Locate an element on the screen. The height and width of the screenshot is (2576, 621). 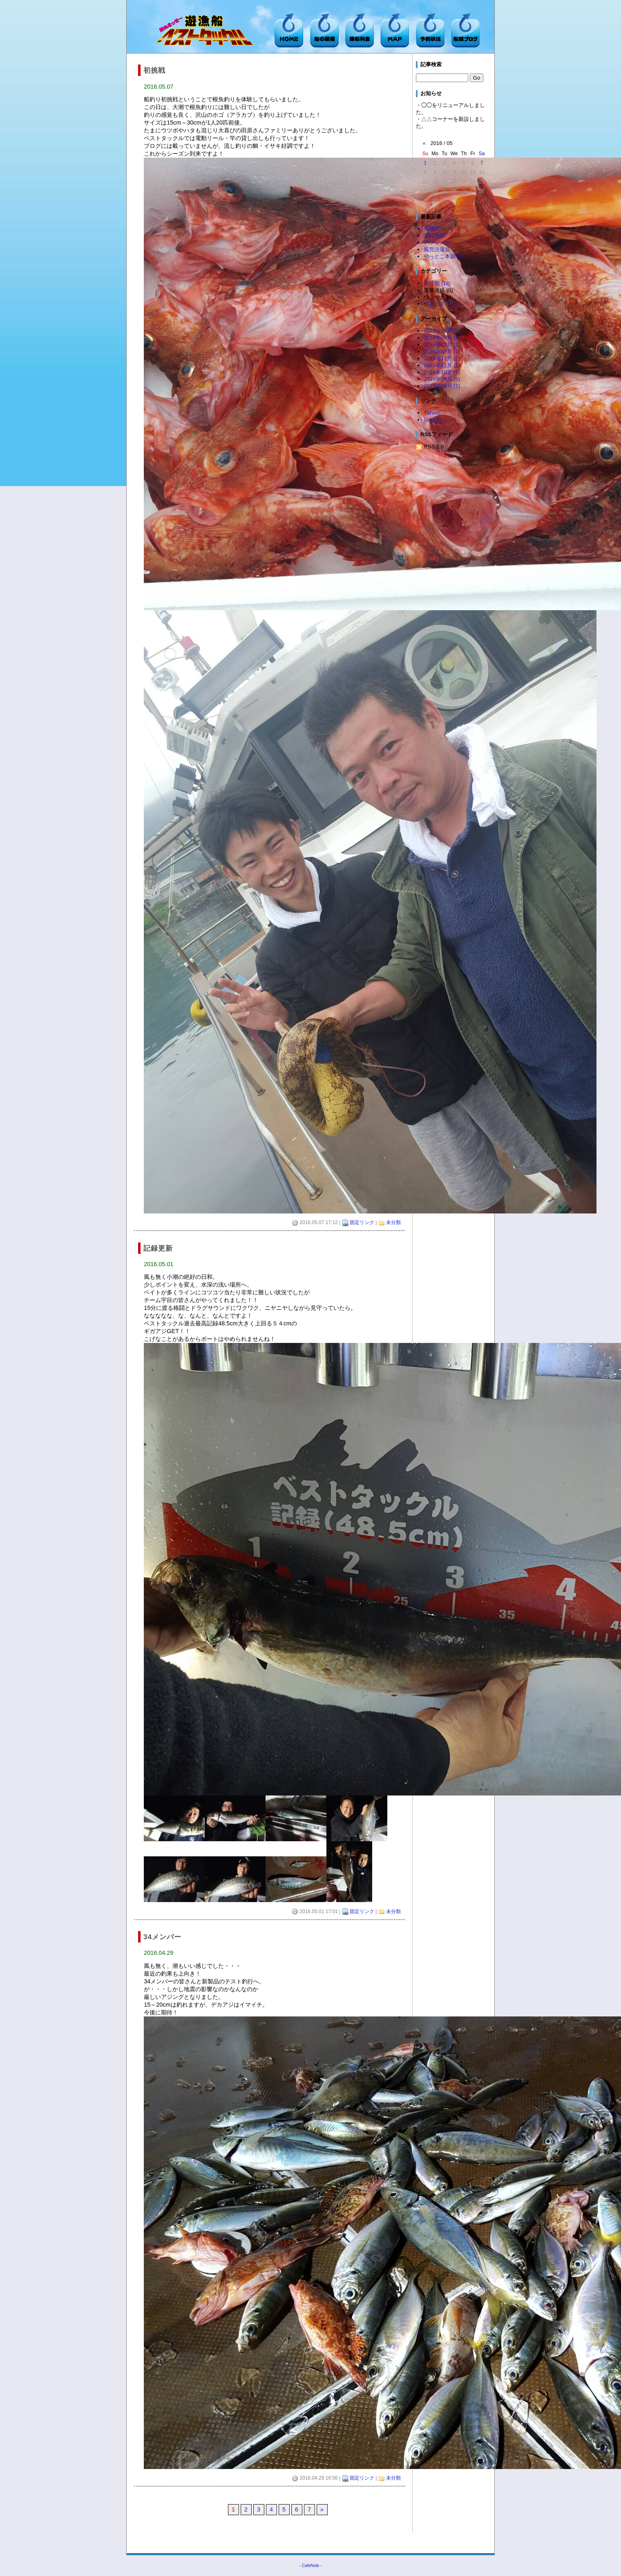
ごあいさつ (1) is located at coordinates (441, 304).